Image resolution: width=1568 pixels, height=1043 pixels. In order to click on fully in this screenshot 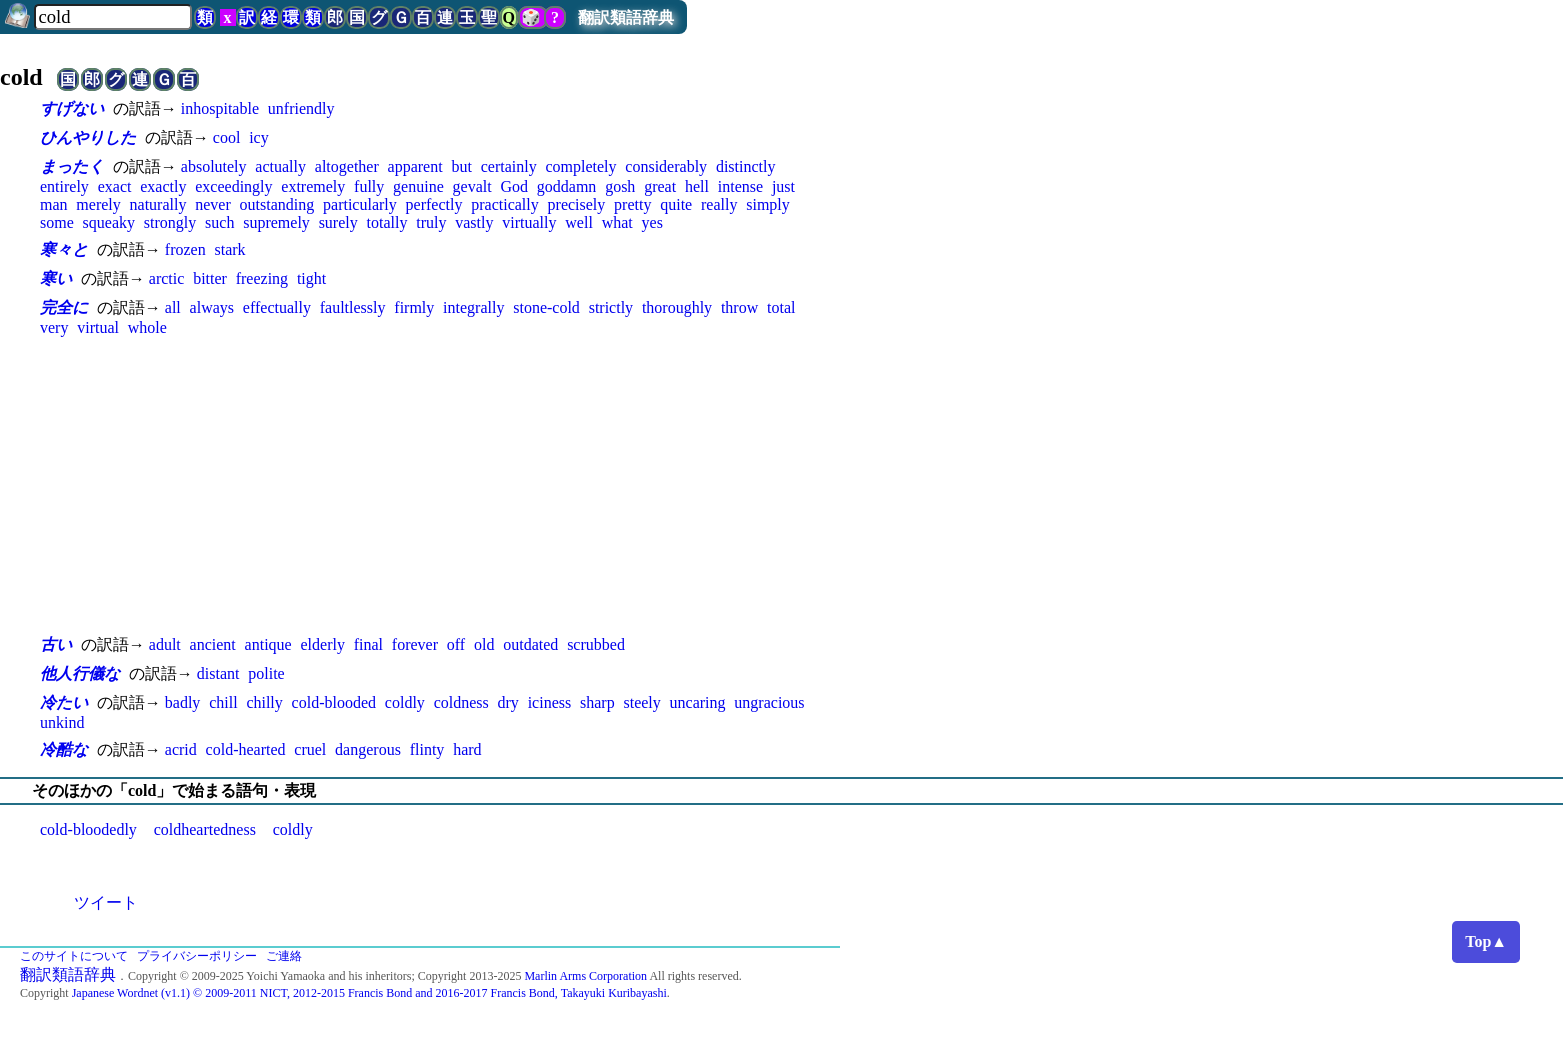, I will do `click(369, 186)`.